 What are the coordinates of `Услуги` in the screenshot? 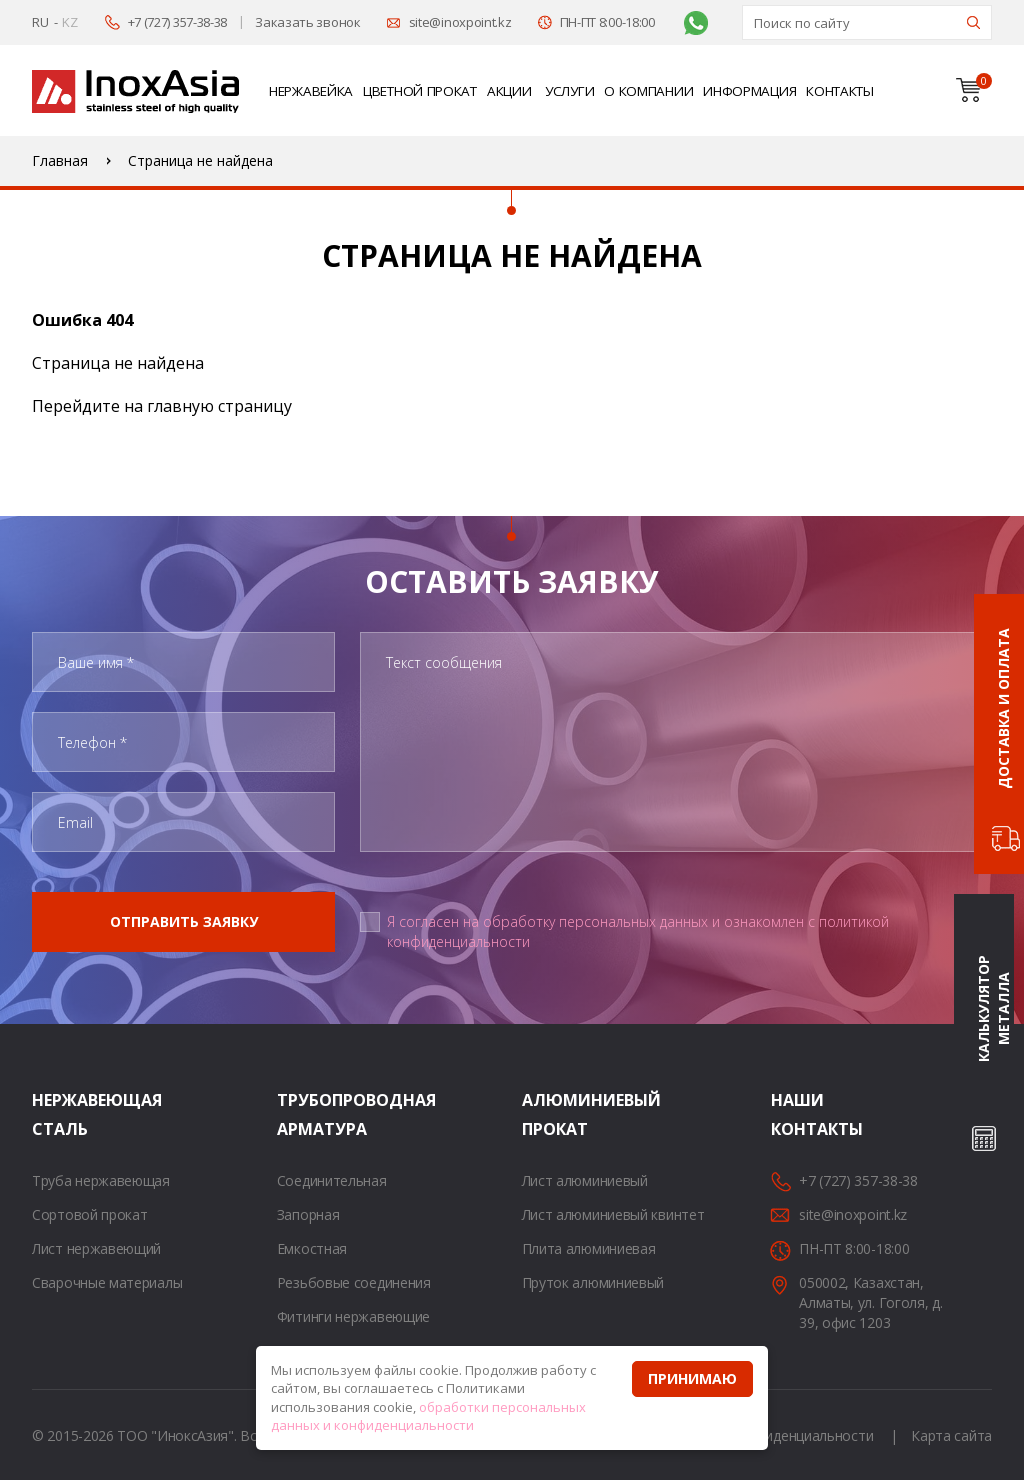 It's located at (569, 91).